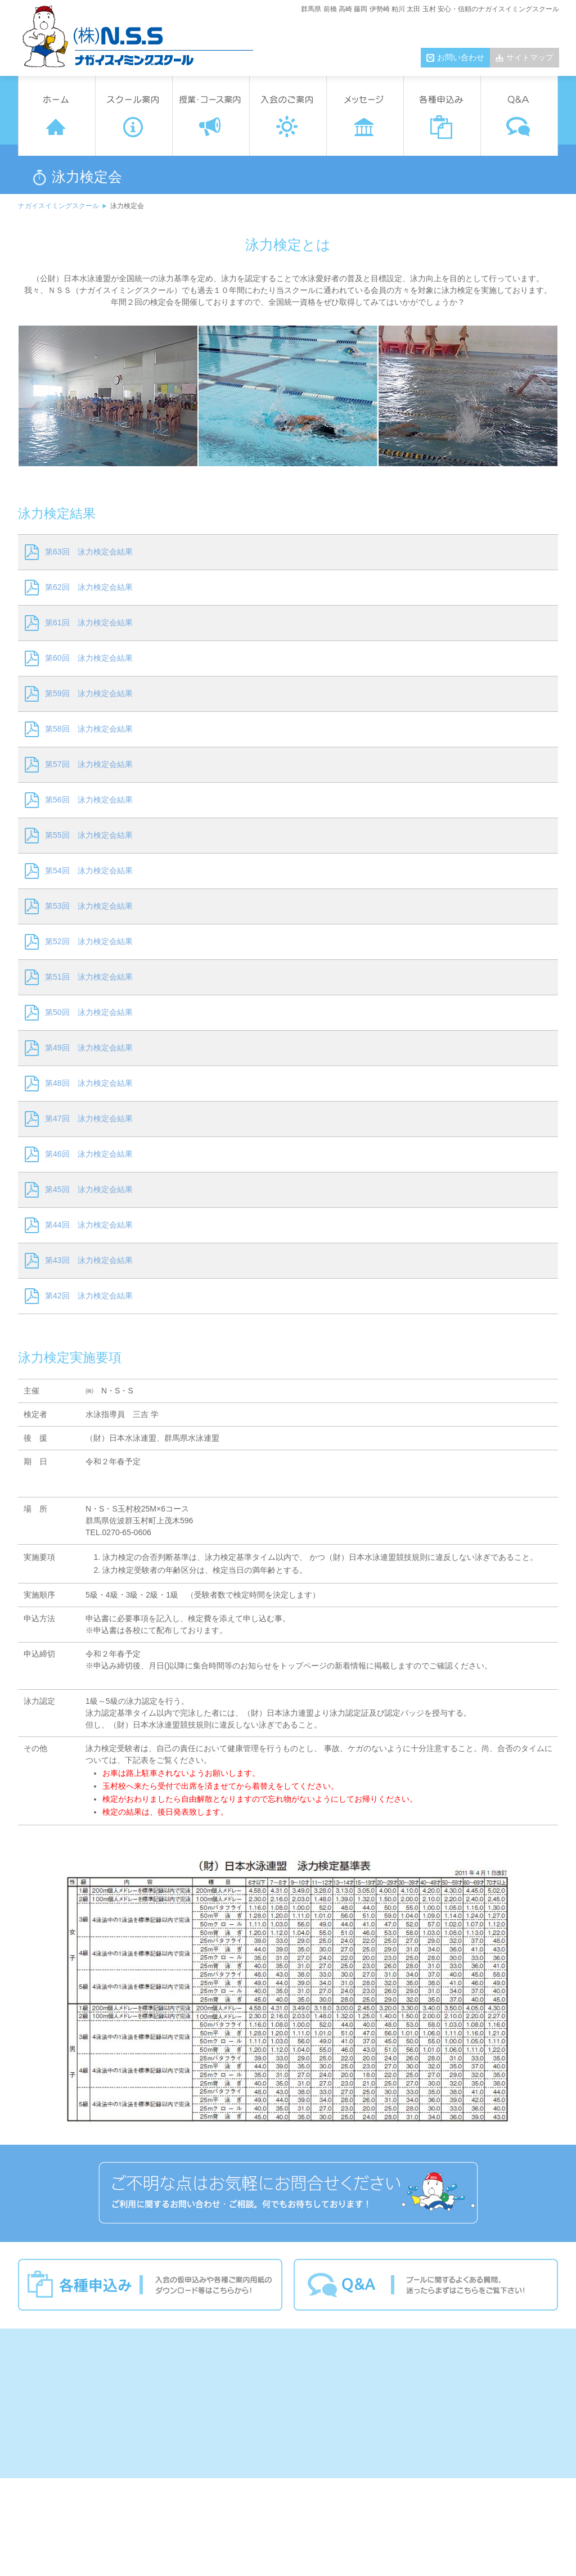 The image size is (576, 2576). Describe the element at coordinates (89, 657) in the screenshot. I see `第60回 泳力検定会結果` at that location.